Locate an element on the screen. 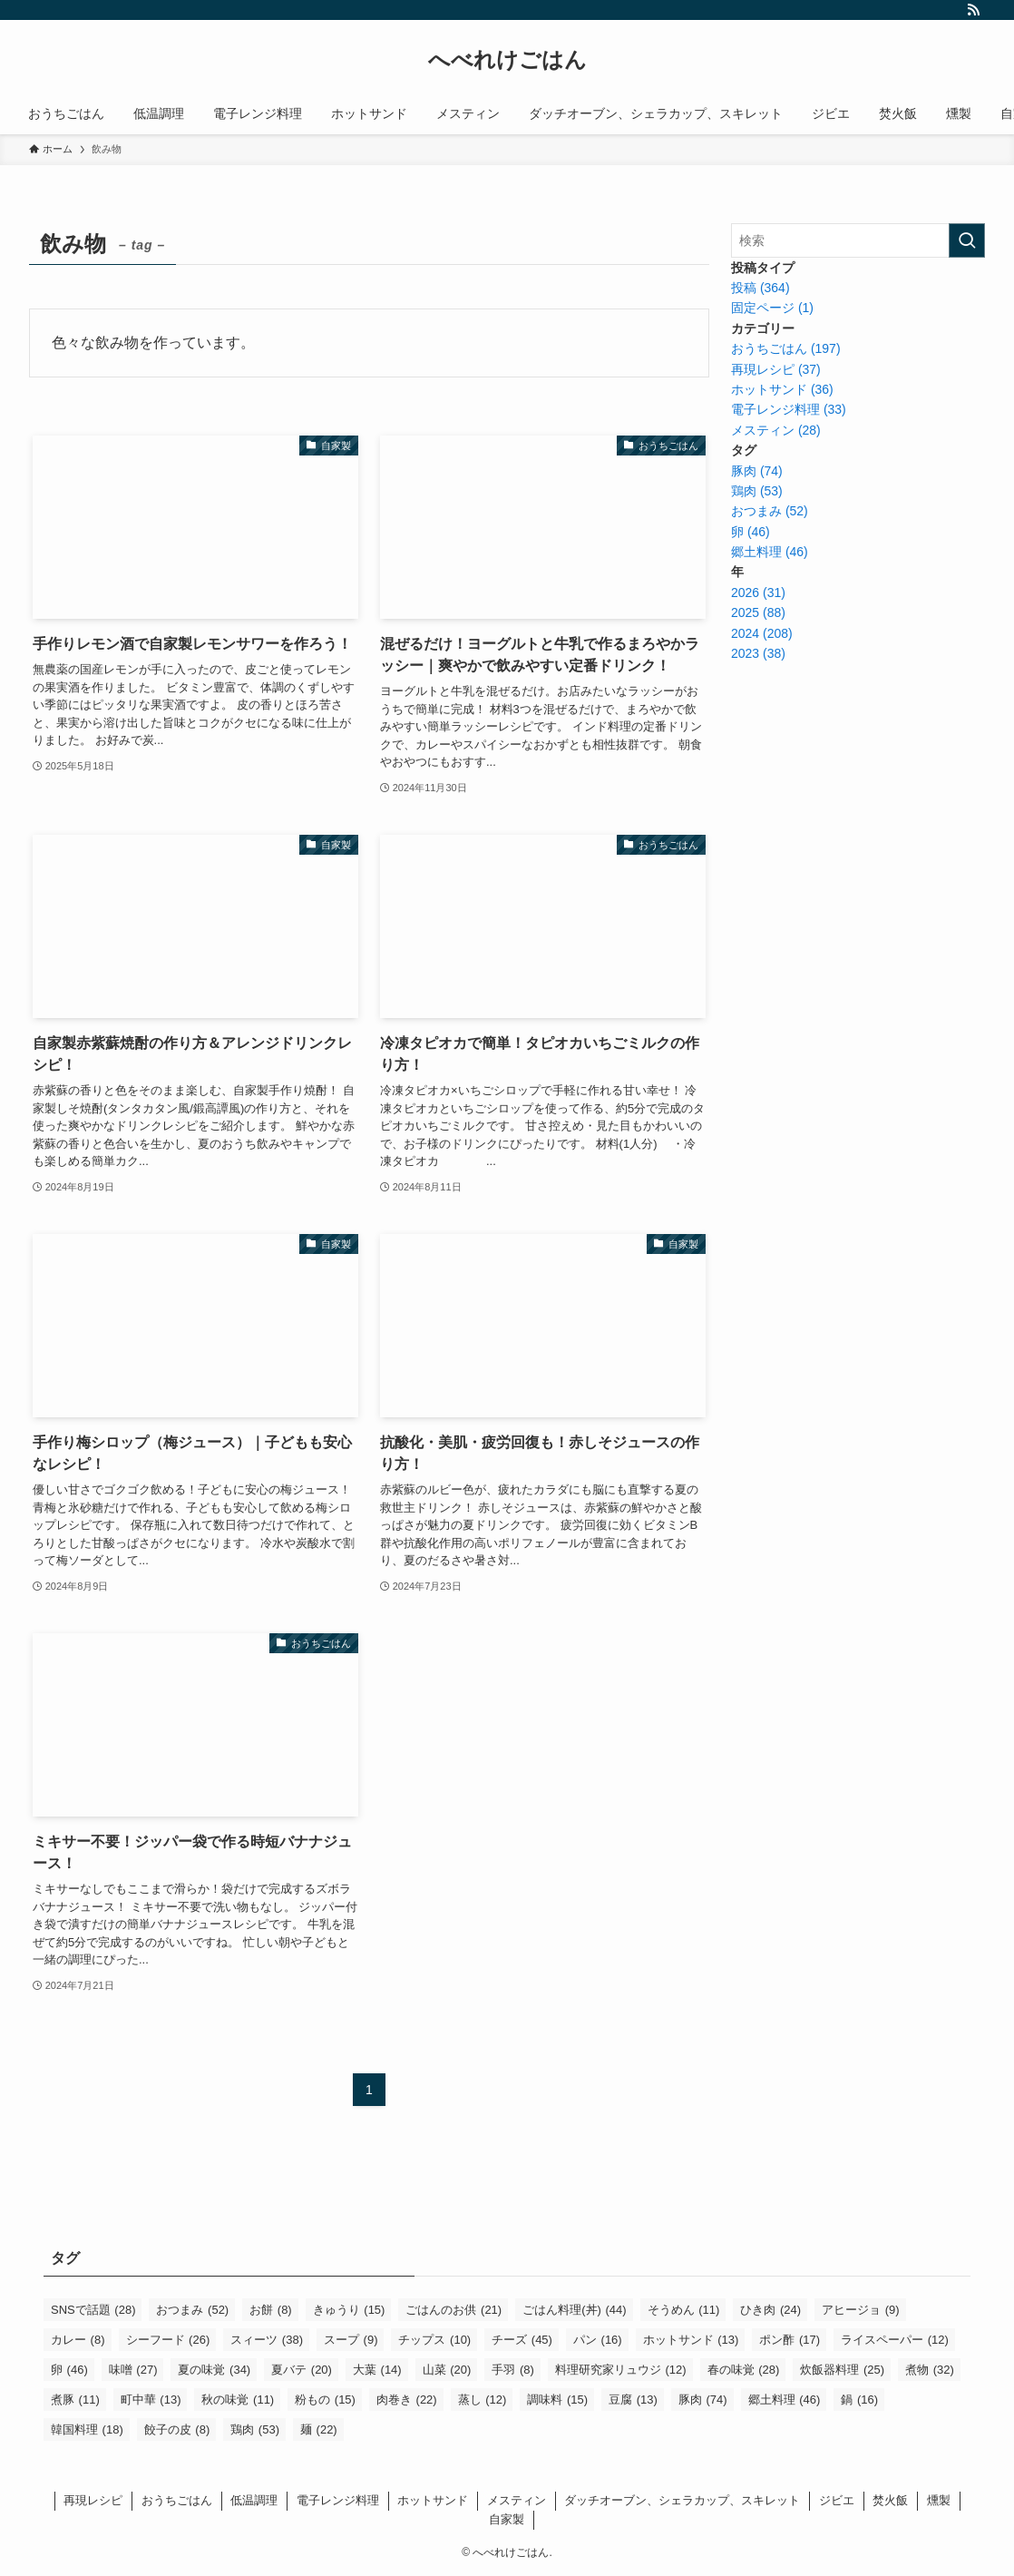 The image size is (1014, 2576). [検索ワード] is located at coordinates (858, 240).